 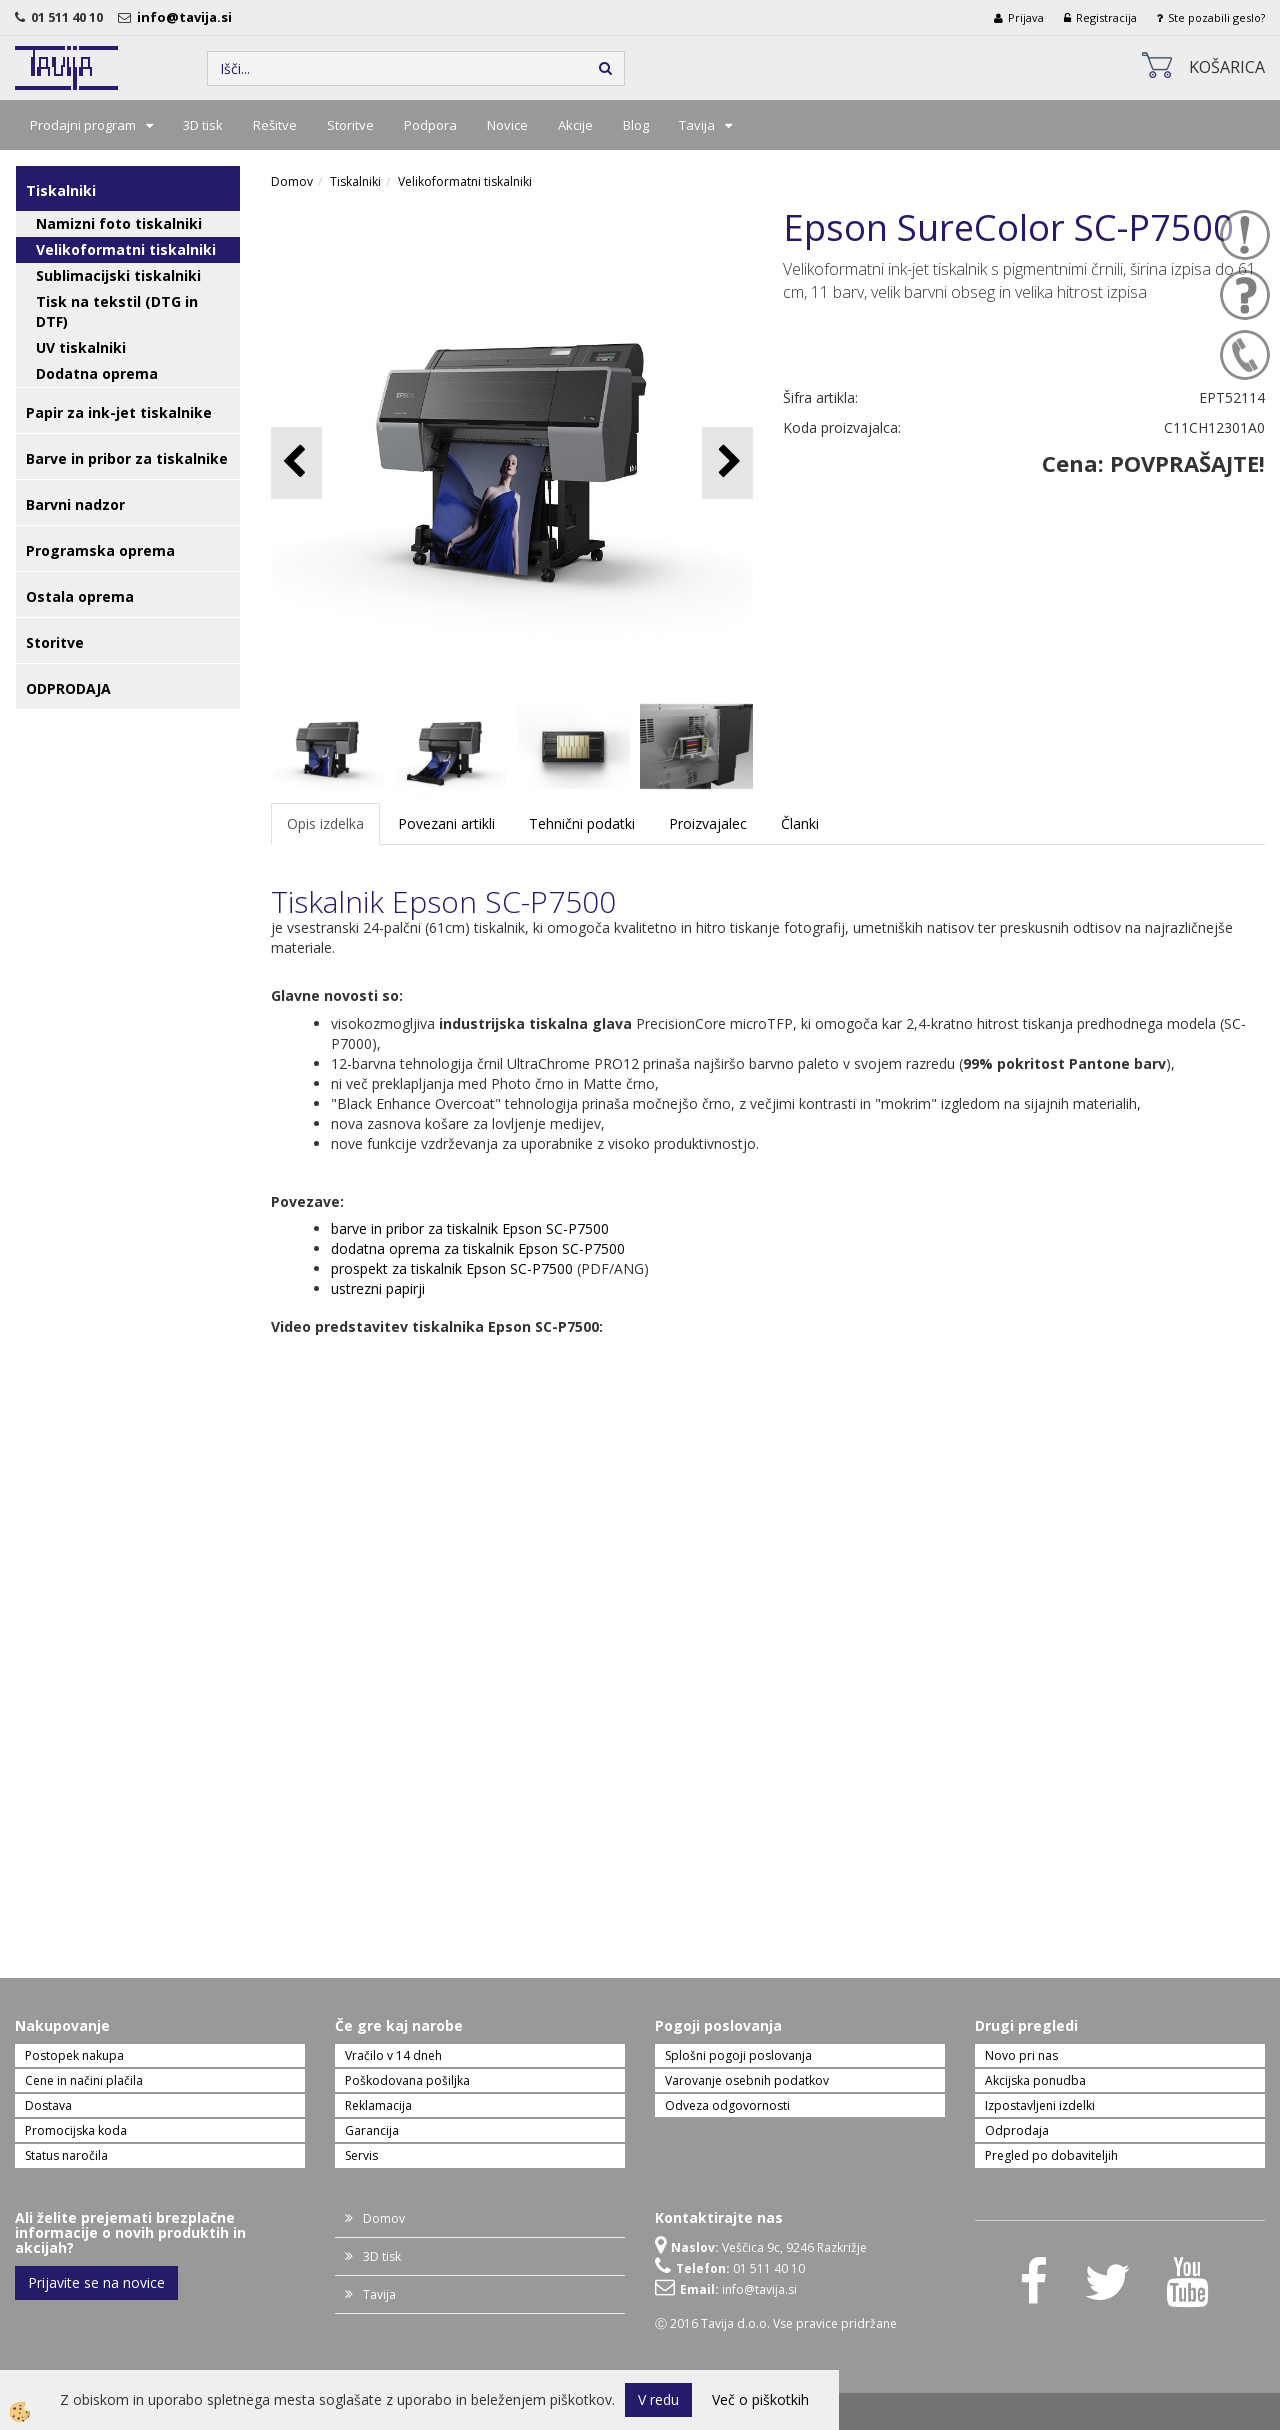 What do you see at coordinates (1017, 2130) in the screenshot?
I see `Odprodaja` at bounding box center [1017, 2130].